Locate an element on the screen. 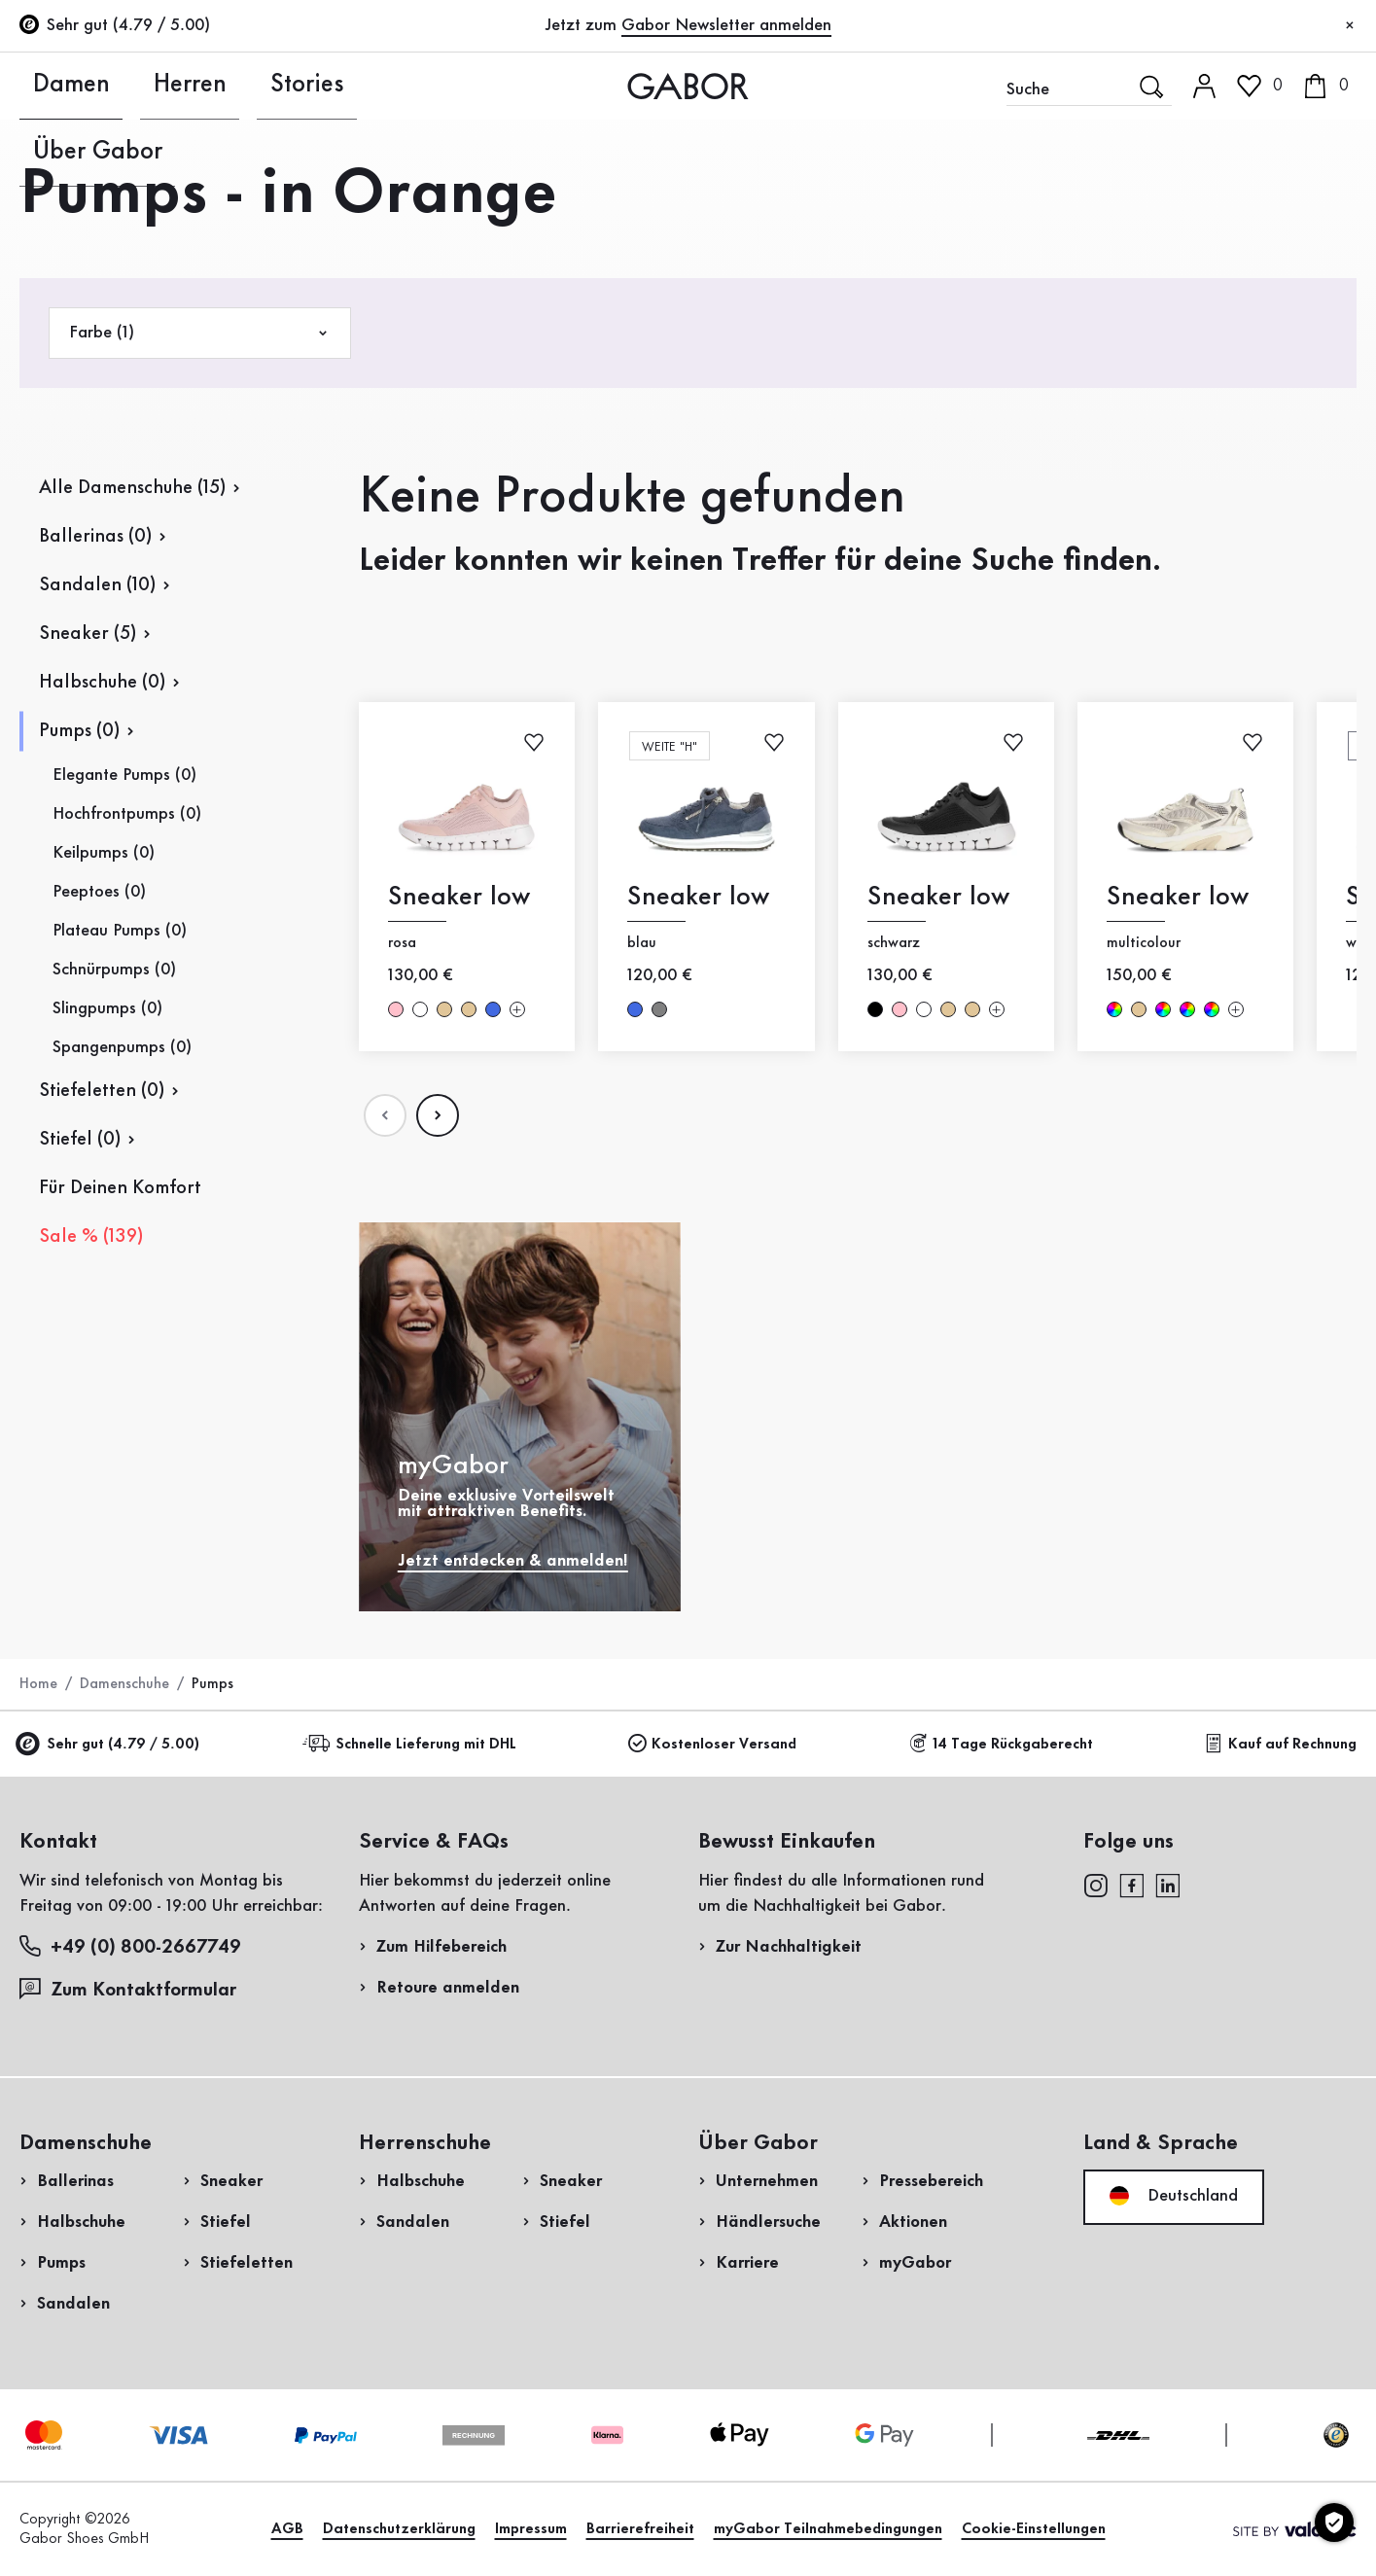 Image resolution: width=1376 pixels, height=2576 pixels. Farbe (1) is located at coordinates (200, 333).